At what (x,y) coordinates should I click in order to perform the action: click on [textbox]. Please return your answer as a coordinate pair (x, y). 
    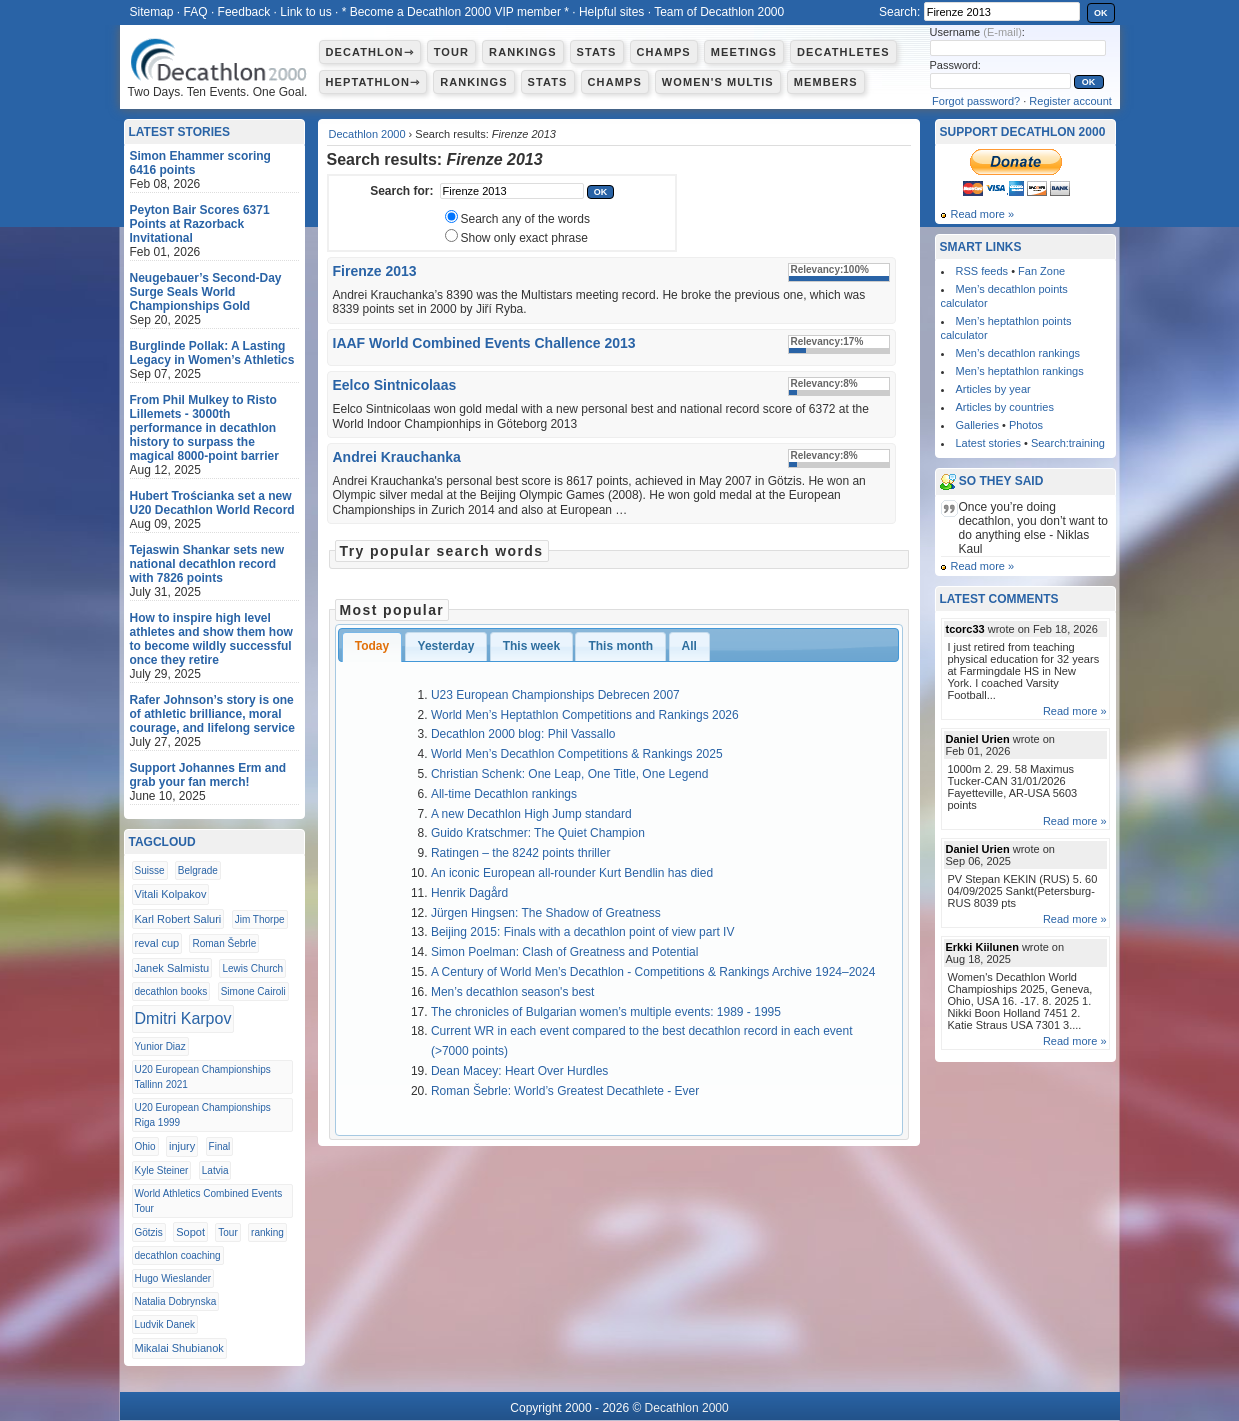
    Looking at the image, I should click on (512, 191).